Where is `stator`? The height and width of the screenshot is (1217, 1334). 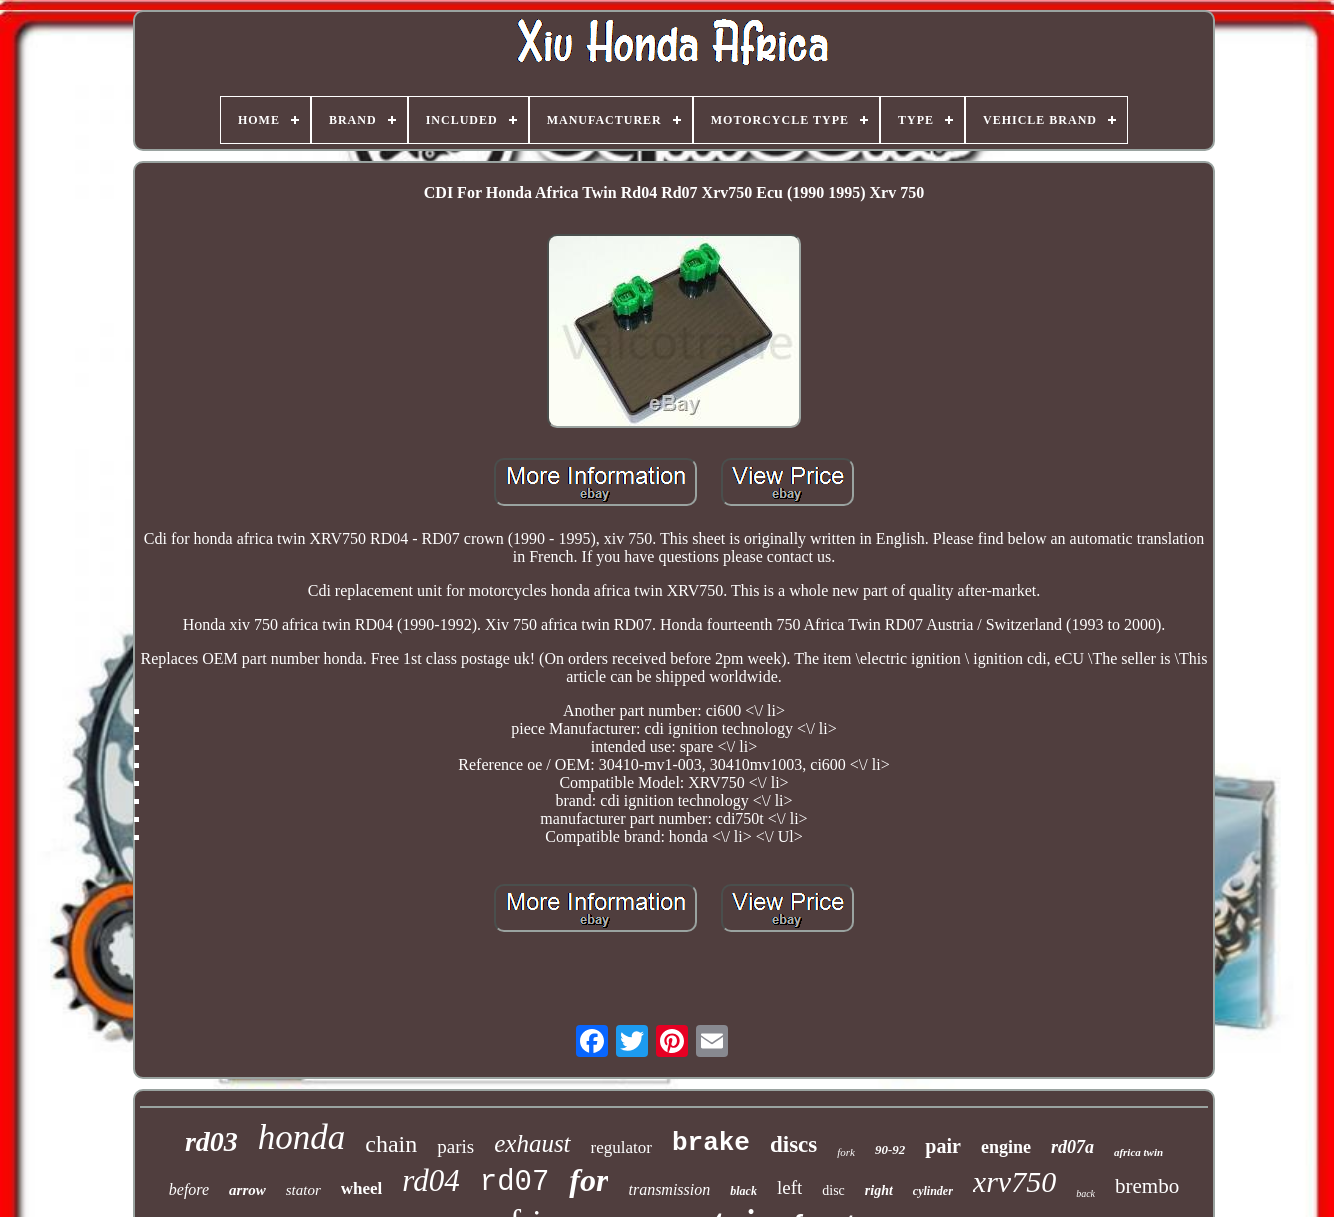
stator is located at coordinates (303, 1190).